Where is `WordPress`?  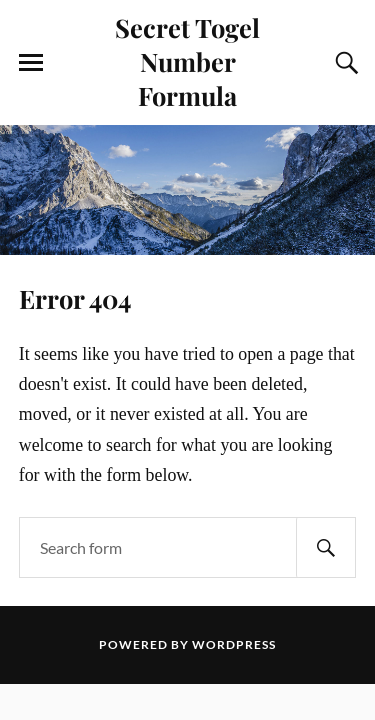 WordPress is located at coordinates (234, 644).